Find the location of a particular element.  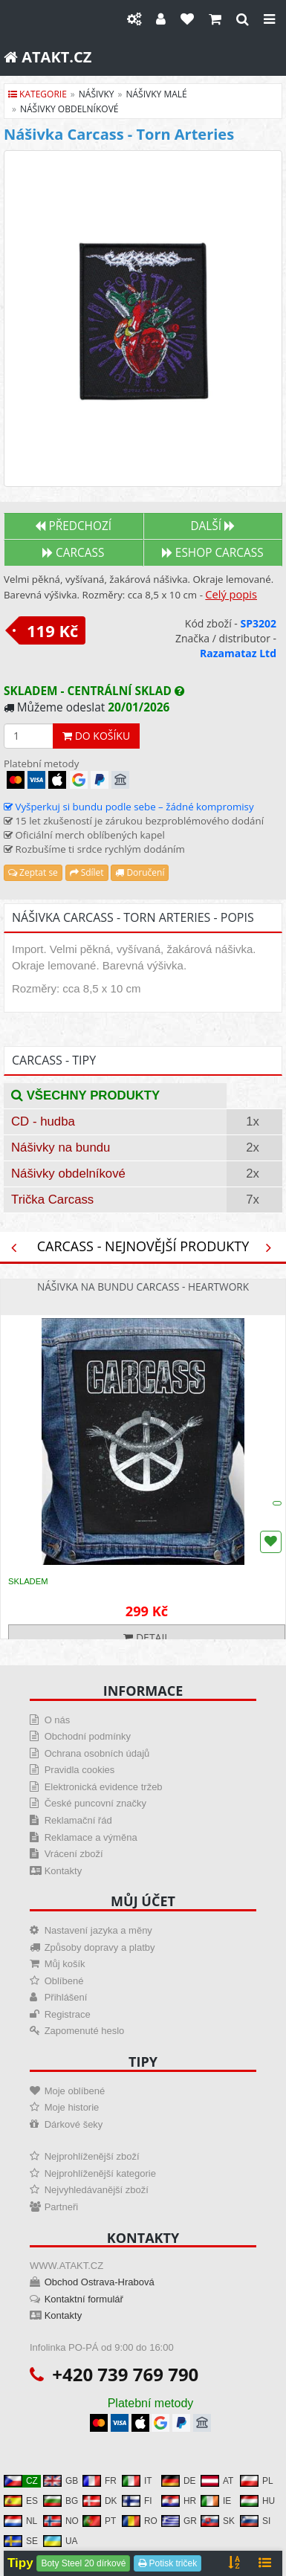

nášivky obdelníkové is located at coordinates (69, 109).